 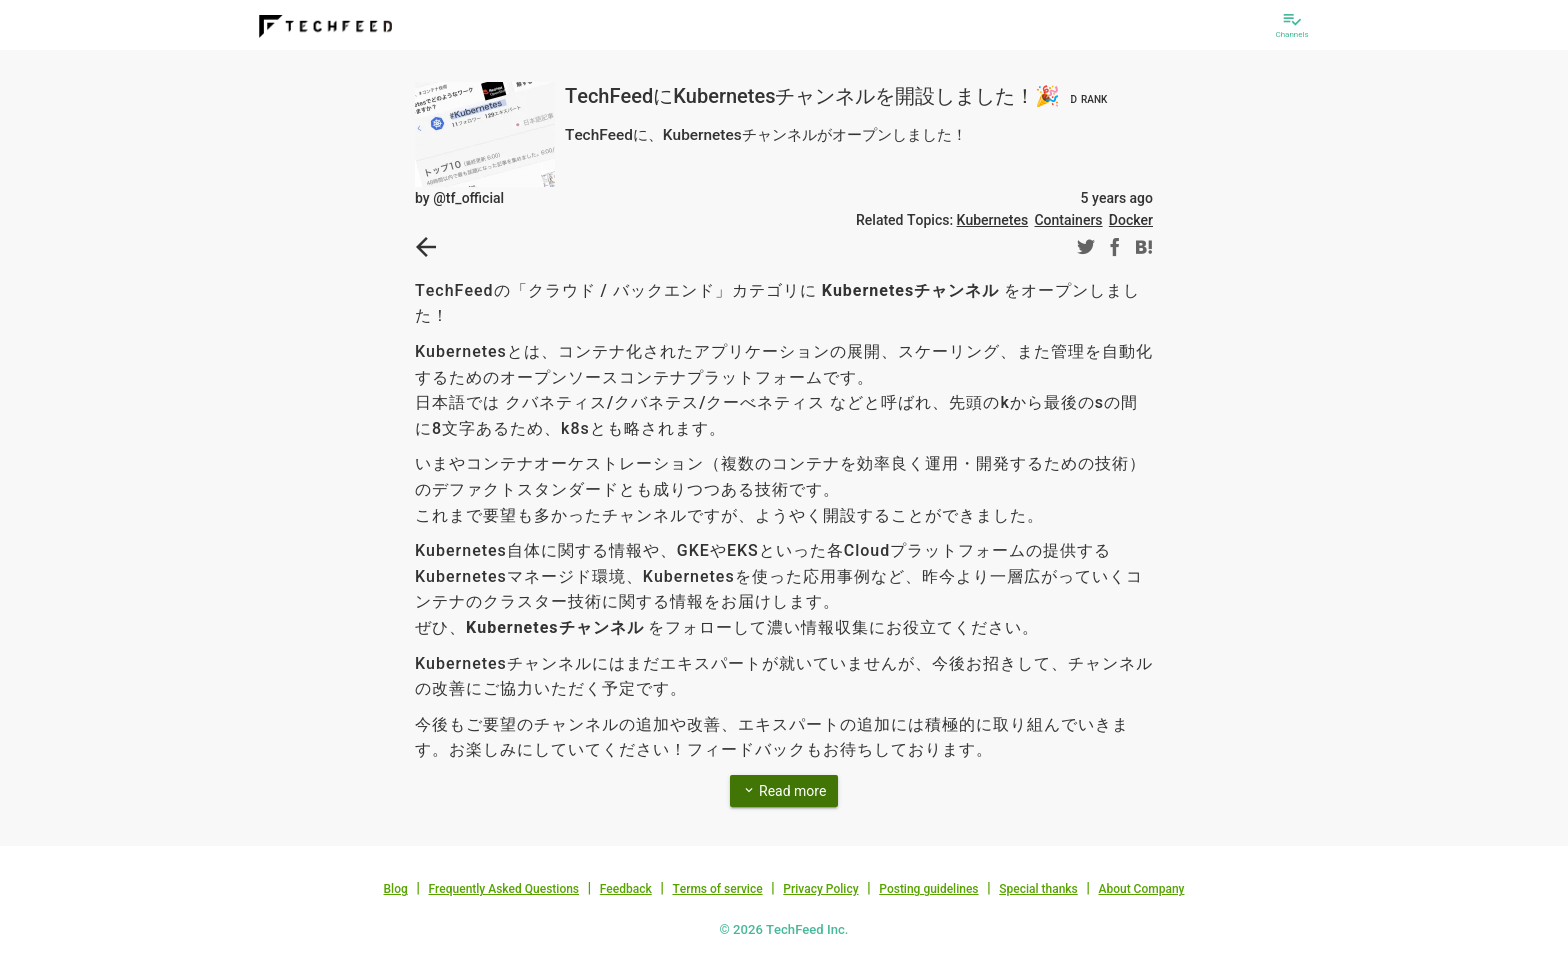 What do you see at coordinates (820, 889) in the screenshot?
I see `Privacy Policy` at bounding box center [820, 889].